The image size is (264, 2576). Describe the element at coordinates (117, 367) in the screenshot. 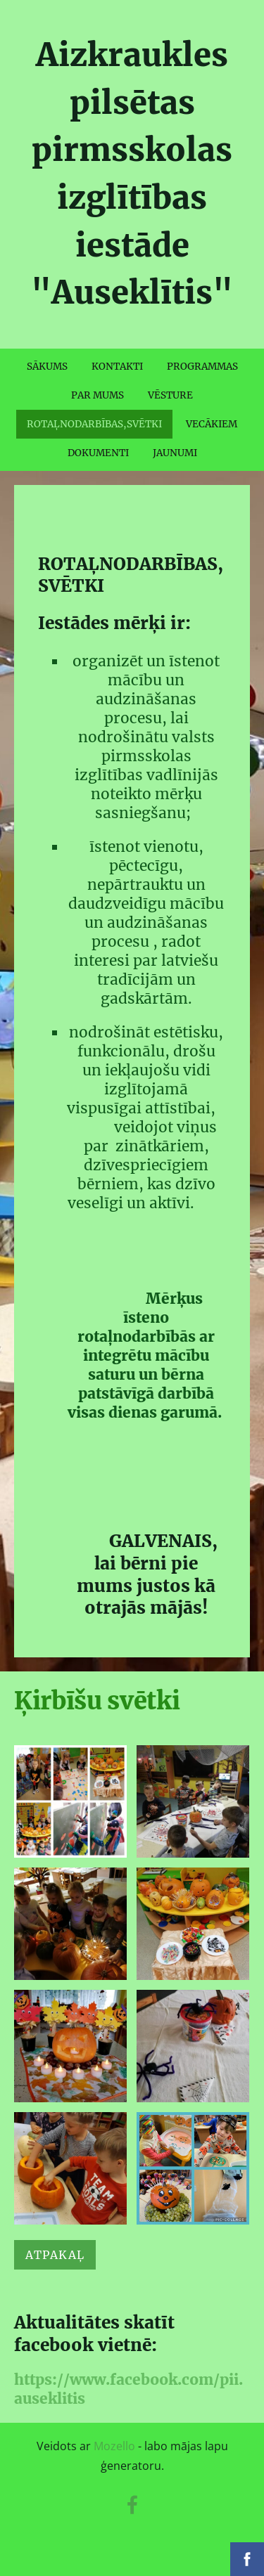

I see `KONTAKTI [menuitem]` at that location.